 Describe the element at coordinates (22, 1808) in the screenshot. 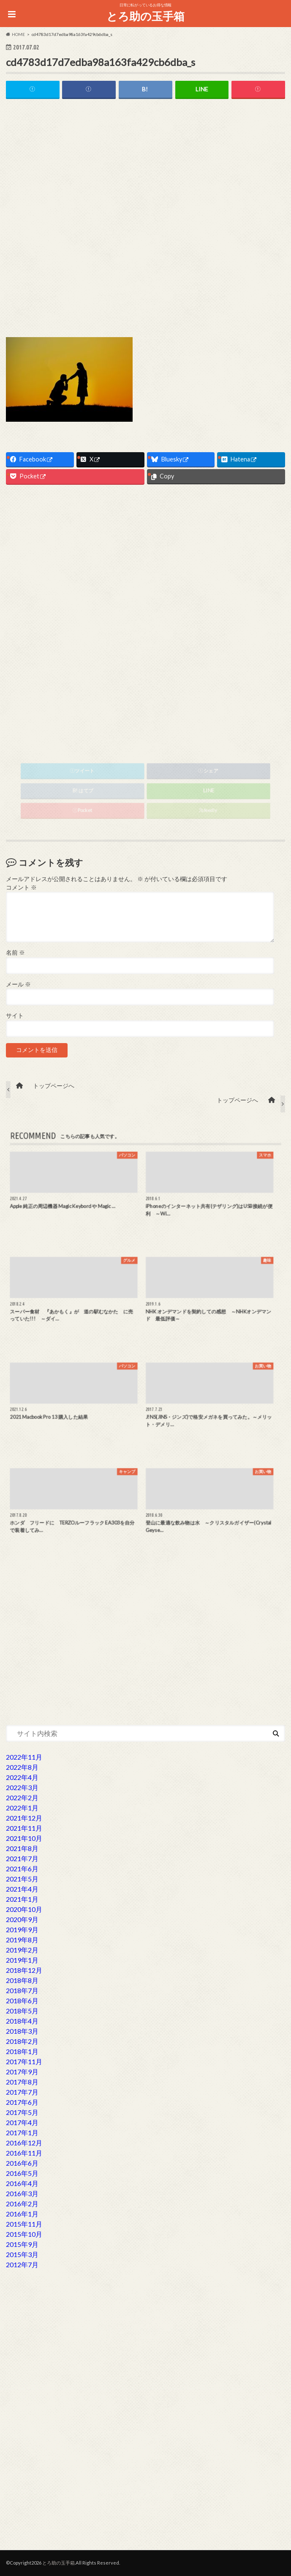

I see `2022年1月` at that location.